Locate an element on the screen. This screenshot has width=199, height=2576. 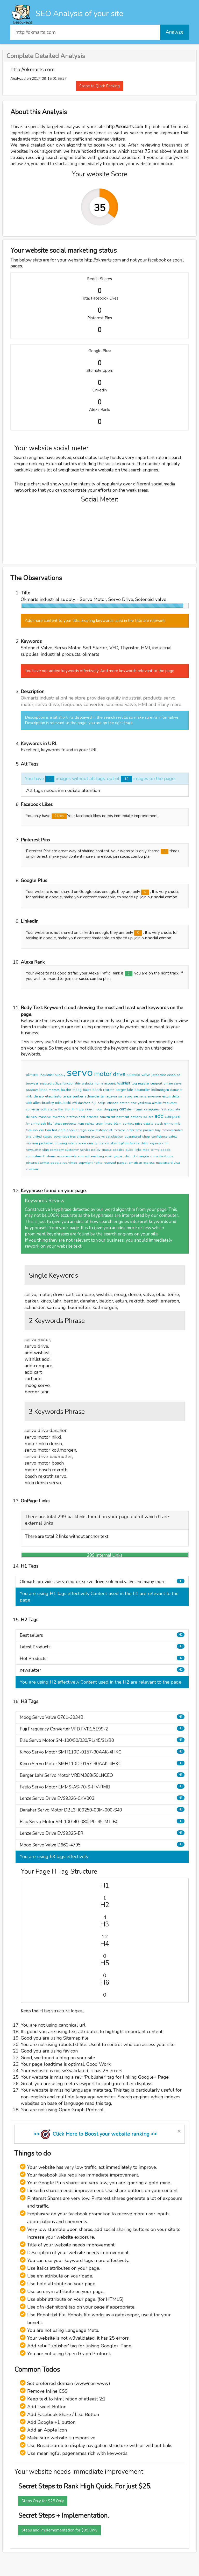
mastercard is located at coordinates (164, 1163).